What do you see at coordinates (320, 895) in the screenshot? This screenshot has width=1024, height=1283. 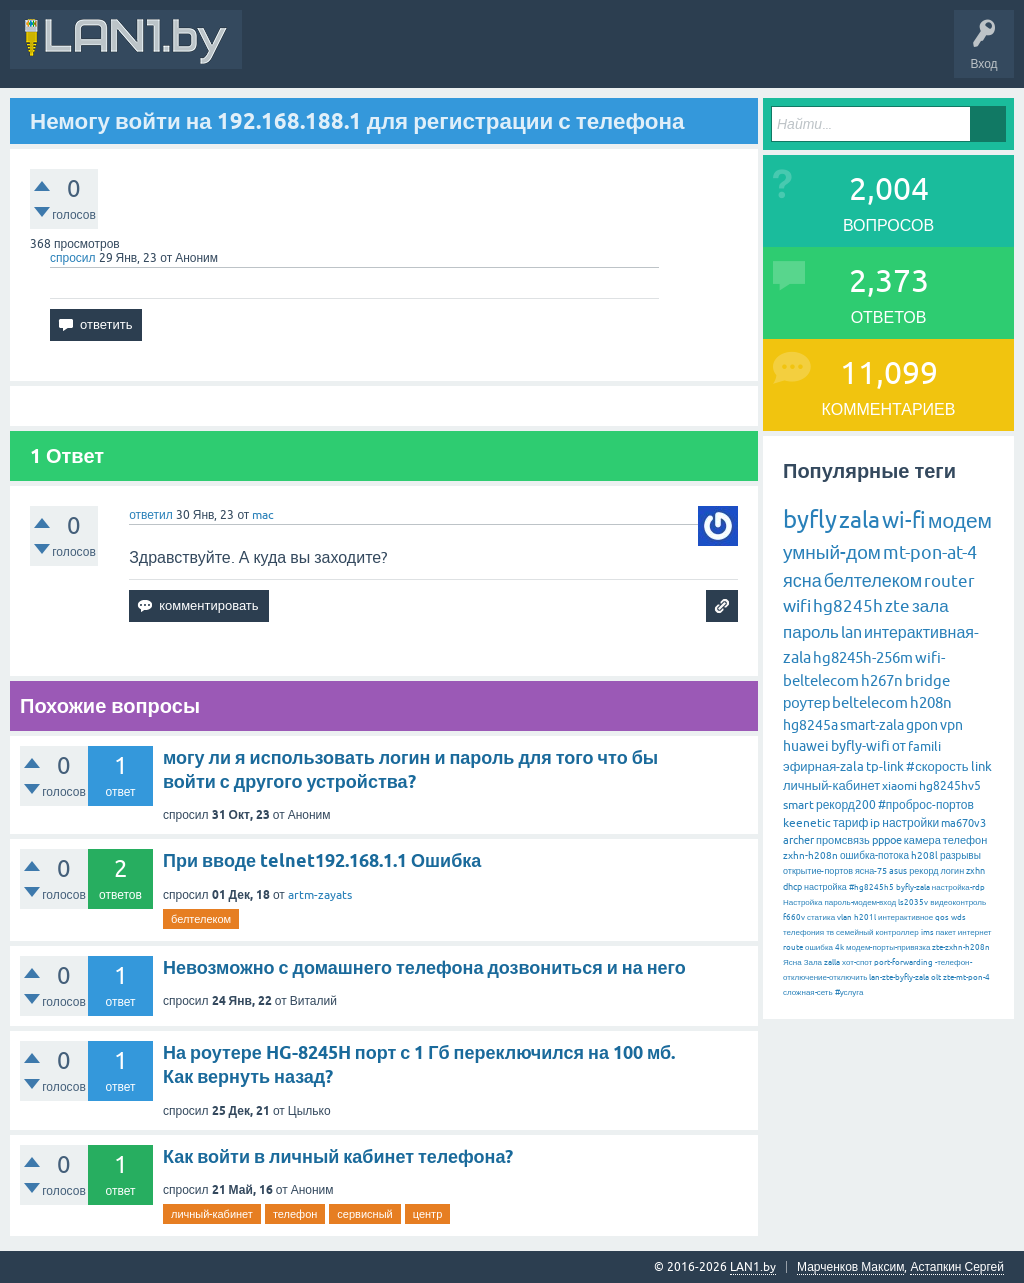 I see `artm-zayats` at bounding box center [320, 895].